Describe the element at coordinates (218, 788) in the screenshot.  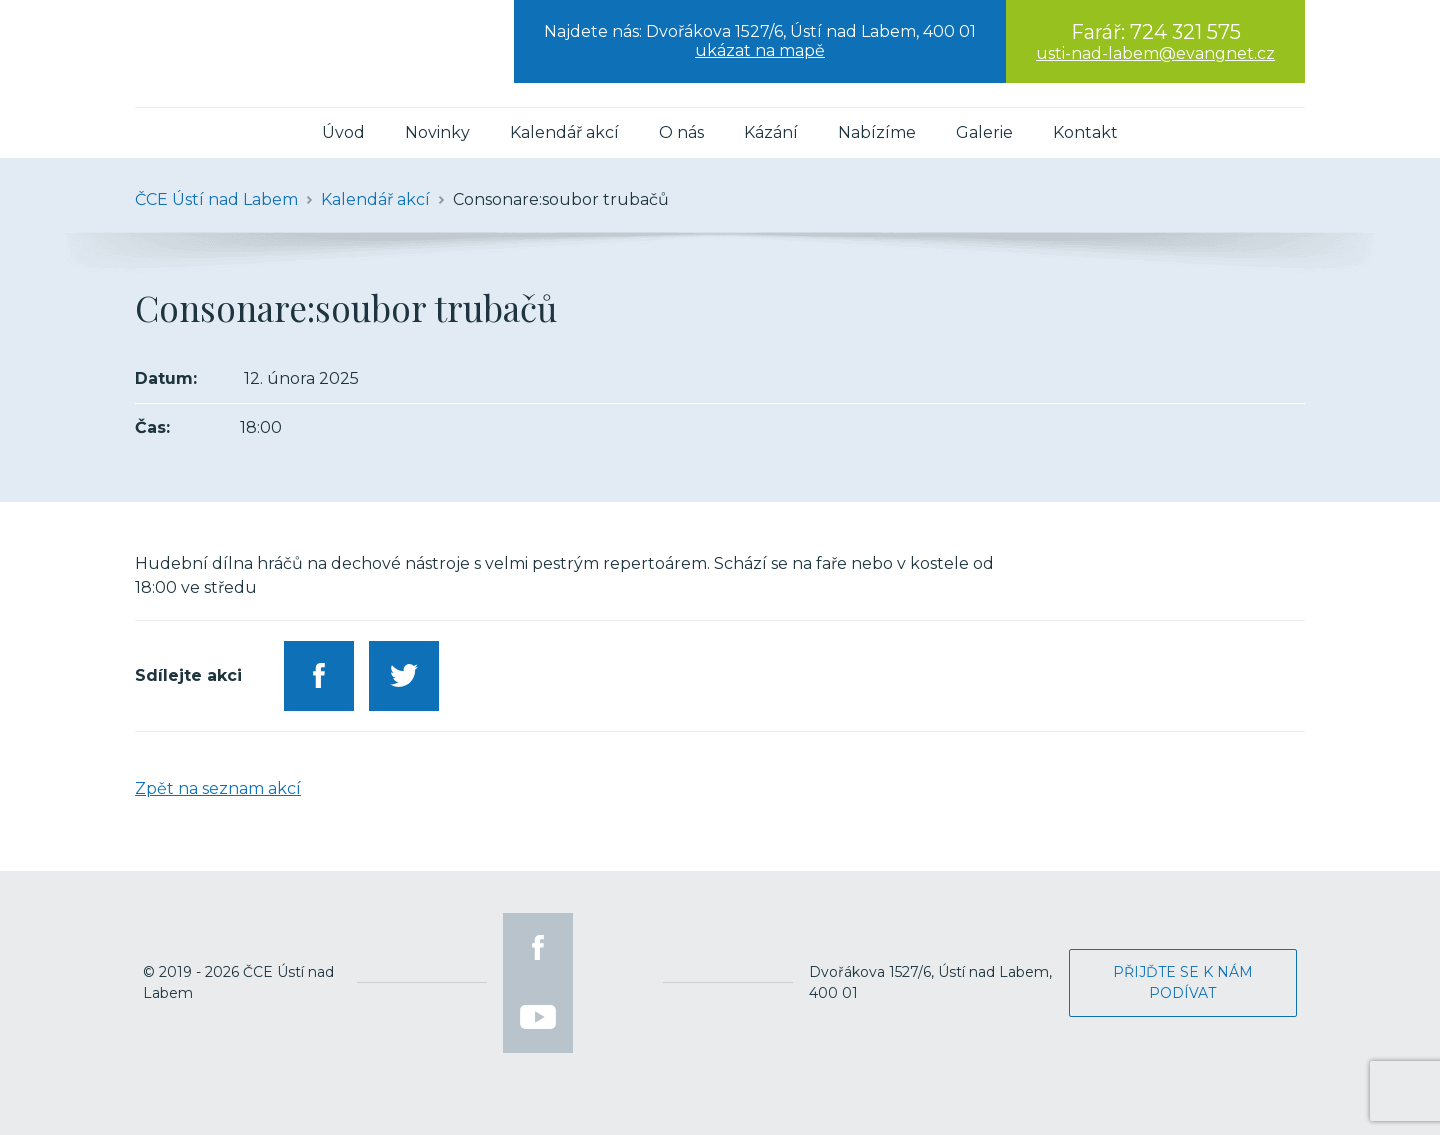
I see `Zpět na seznam akcí` at that location.